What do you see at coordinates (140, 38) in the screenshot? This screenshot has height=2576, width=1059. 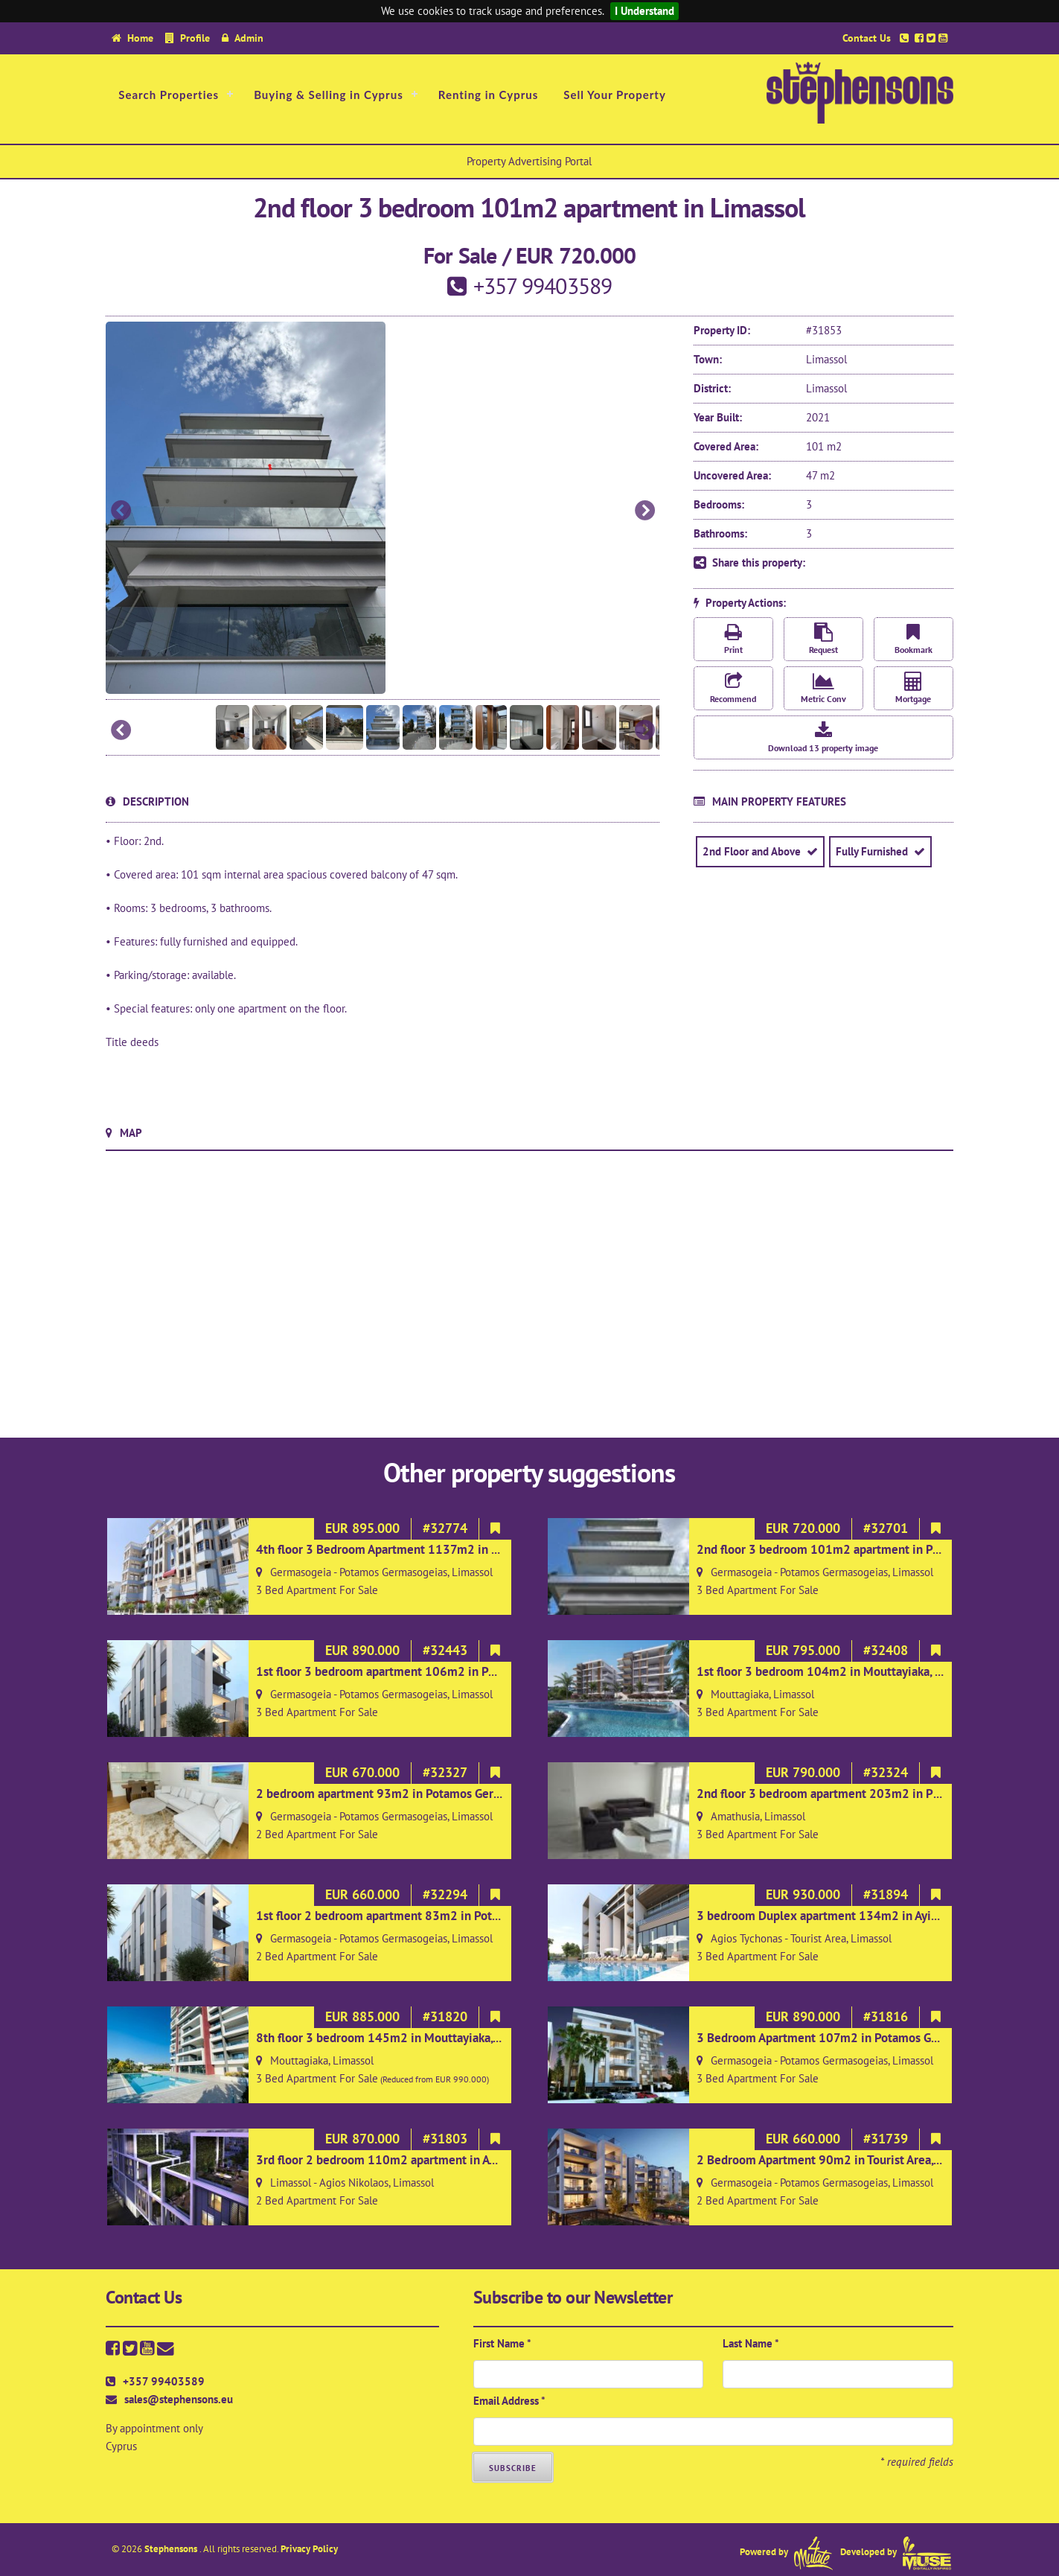 I see `Home` at bounding box center [140, 38].